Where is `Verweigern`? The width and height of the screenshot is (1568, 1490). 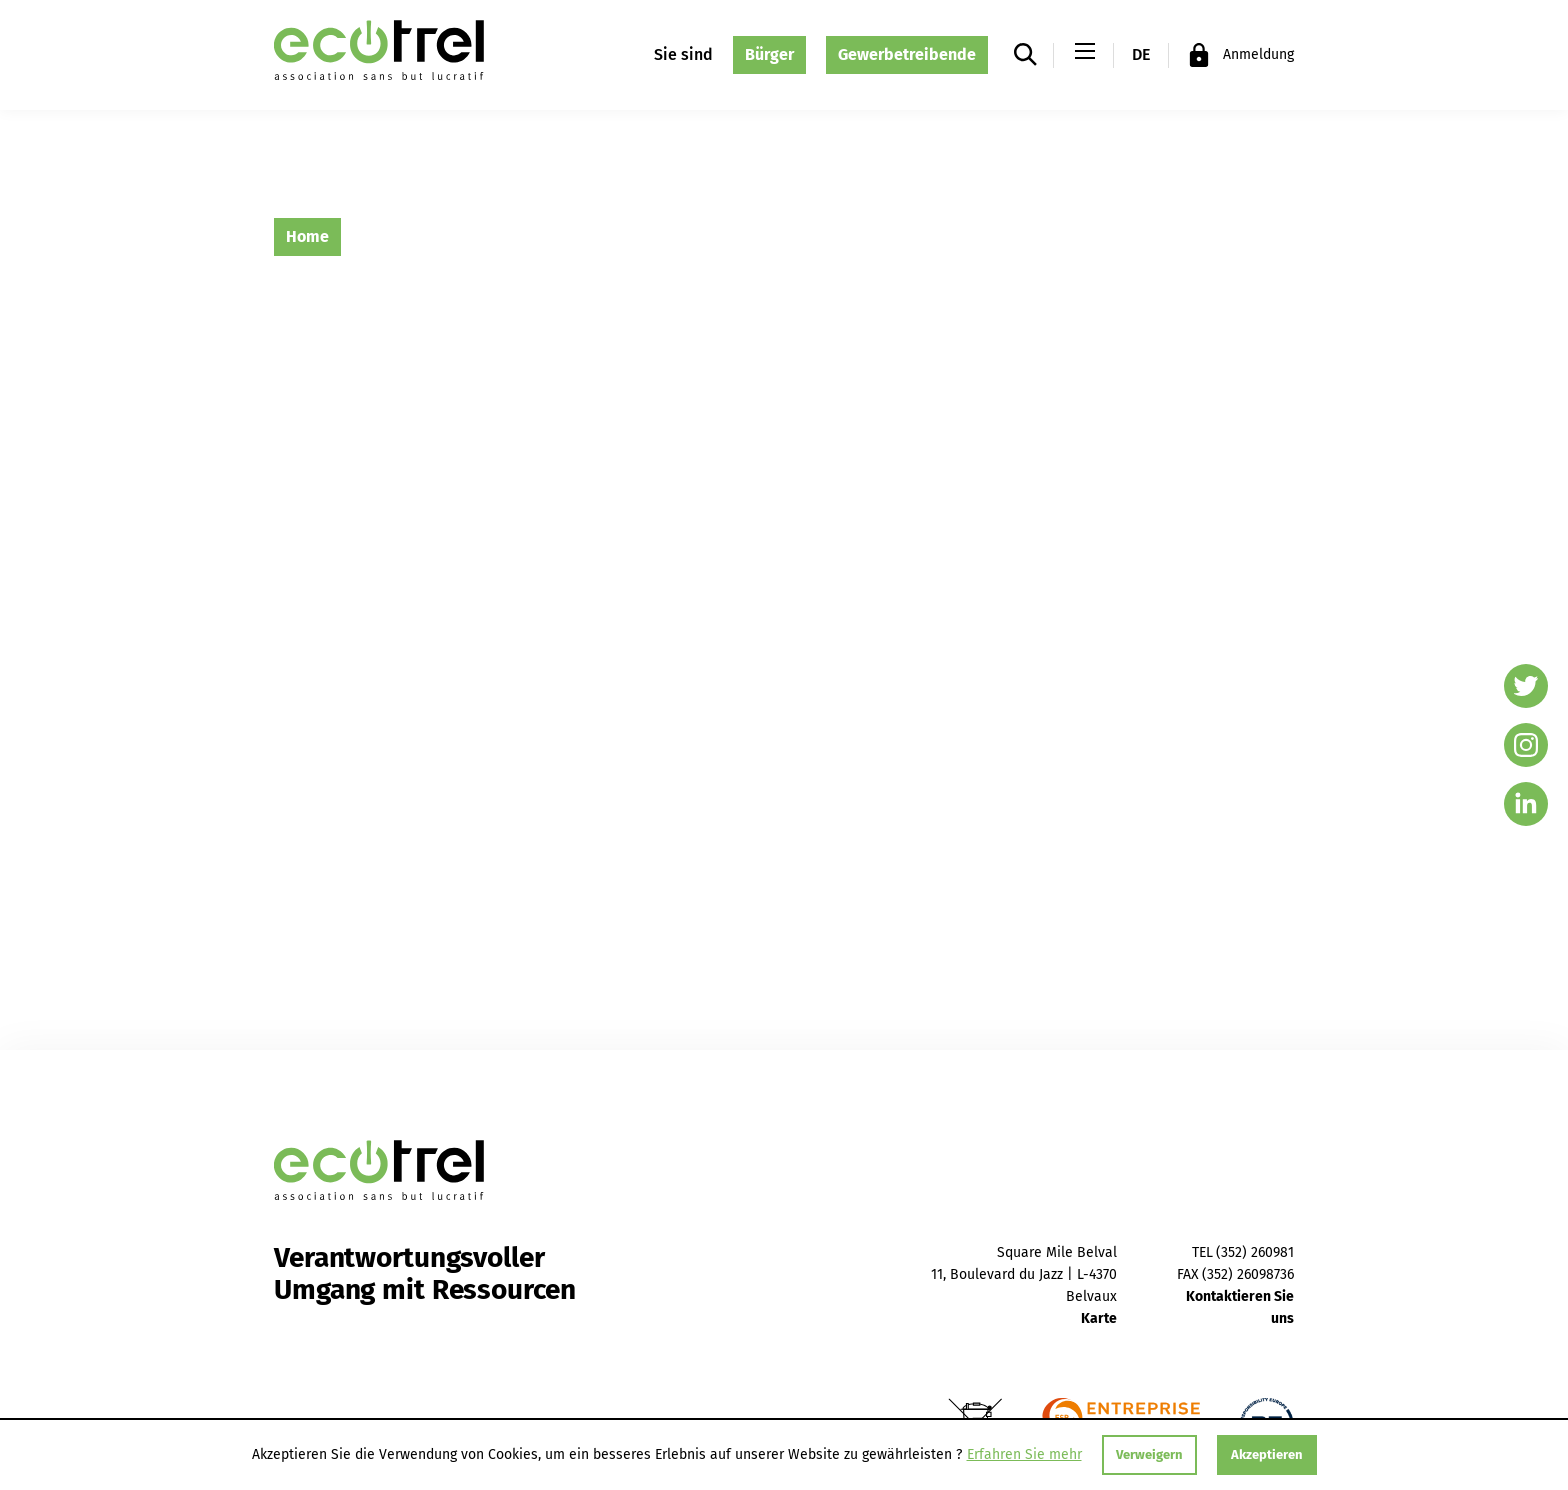 Verweigern is located at coordinates (1149, 1454).